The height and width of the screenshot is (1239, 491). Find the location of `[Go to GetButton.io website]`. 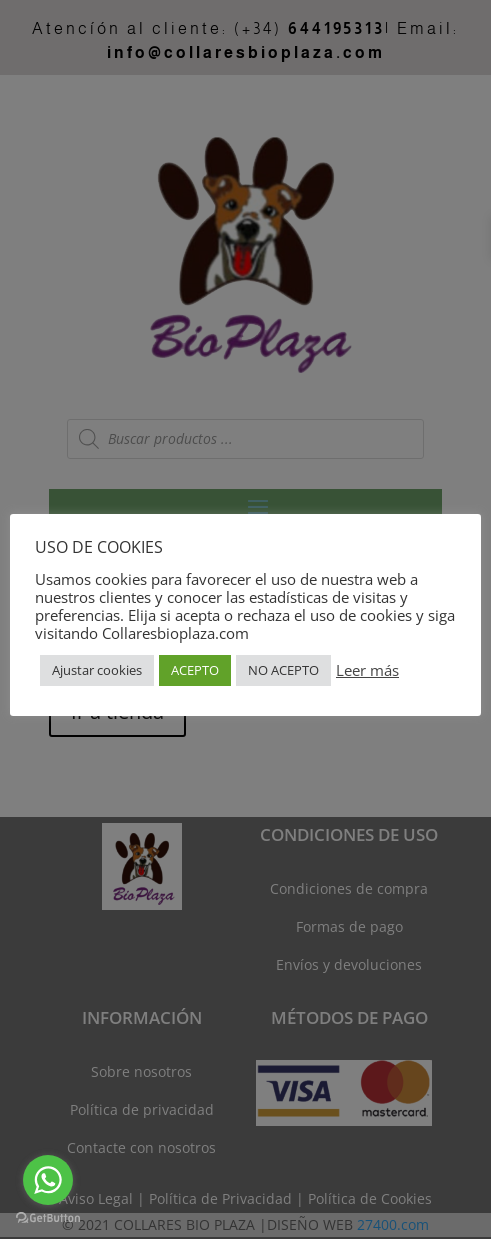

[Go to GetButton.io website] is located at coordinates (48, 1218).